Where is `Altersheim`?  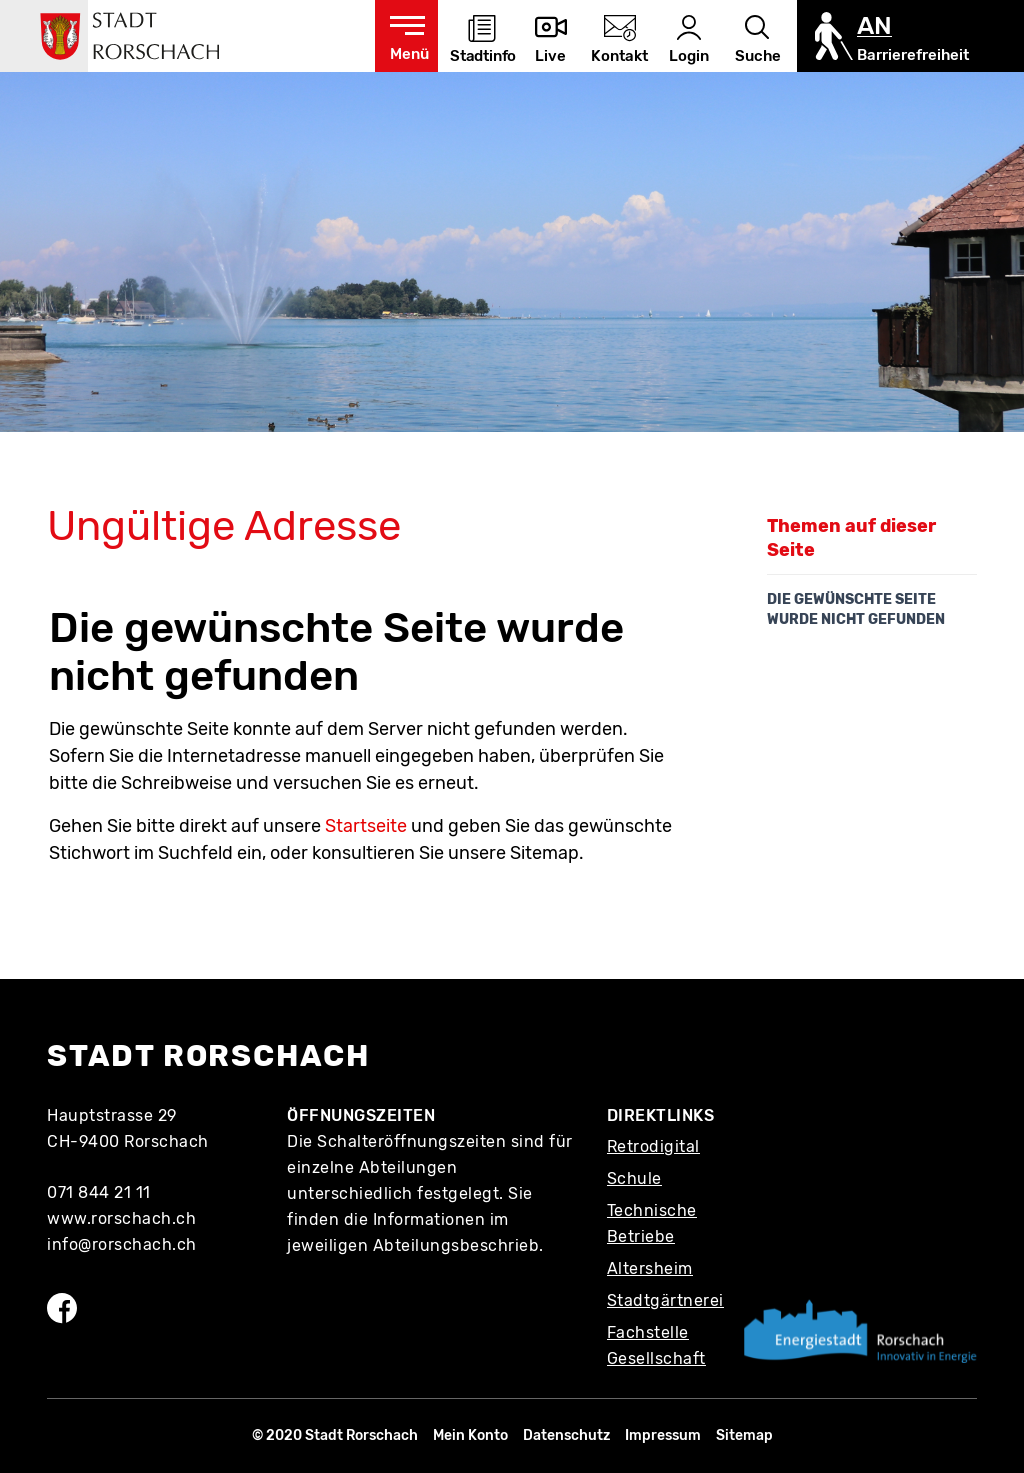
Altersheim is located at coordinates (650, 1268).